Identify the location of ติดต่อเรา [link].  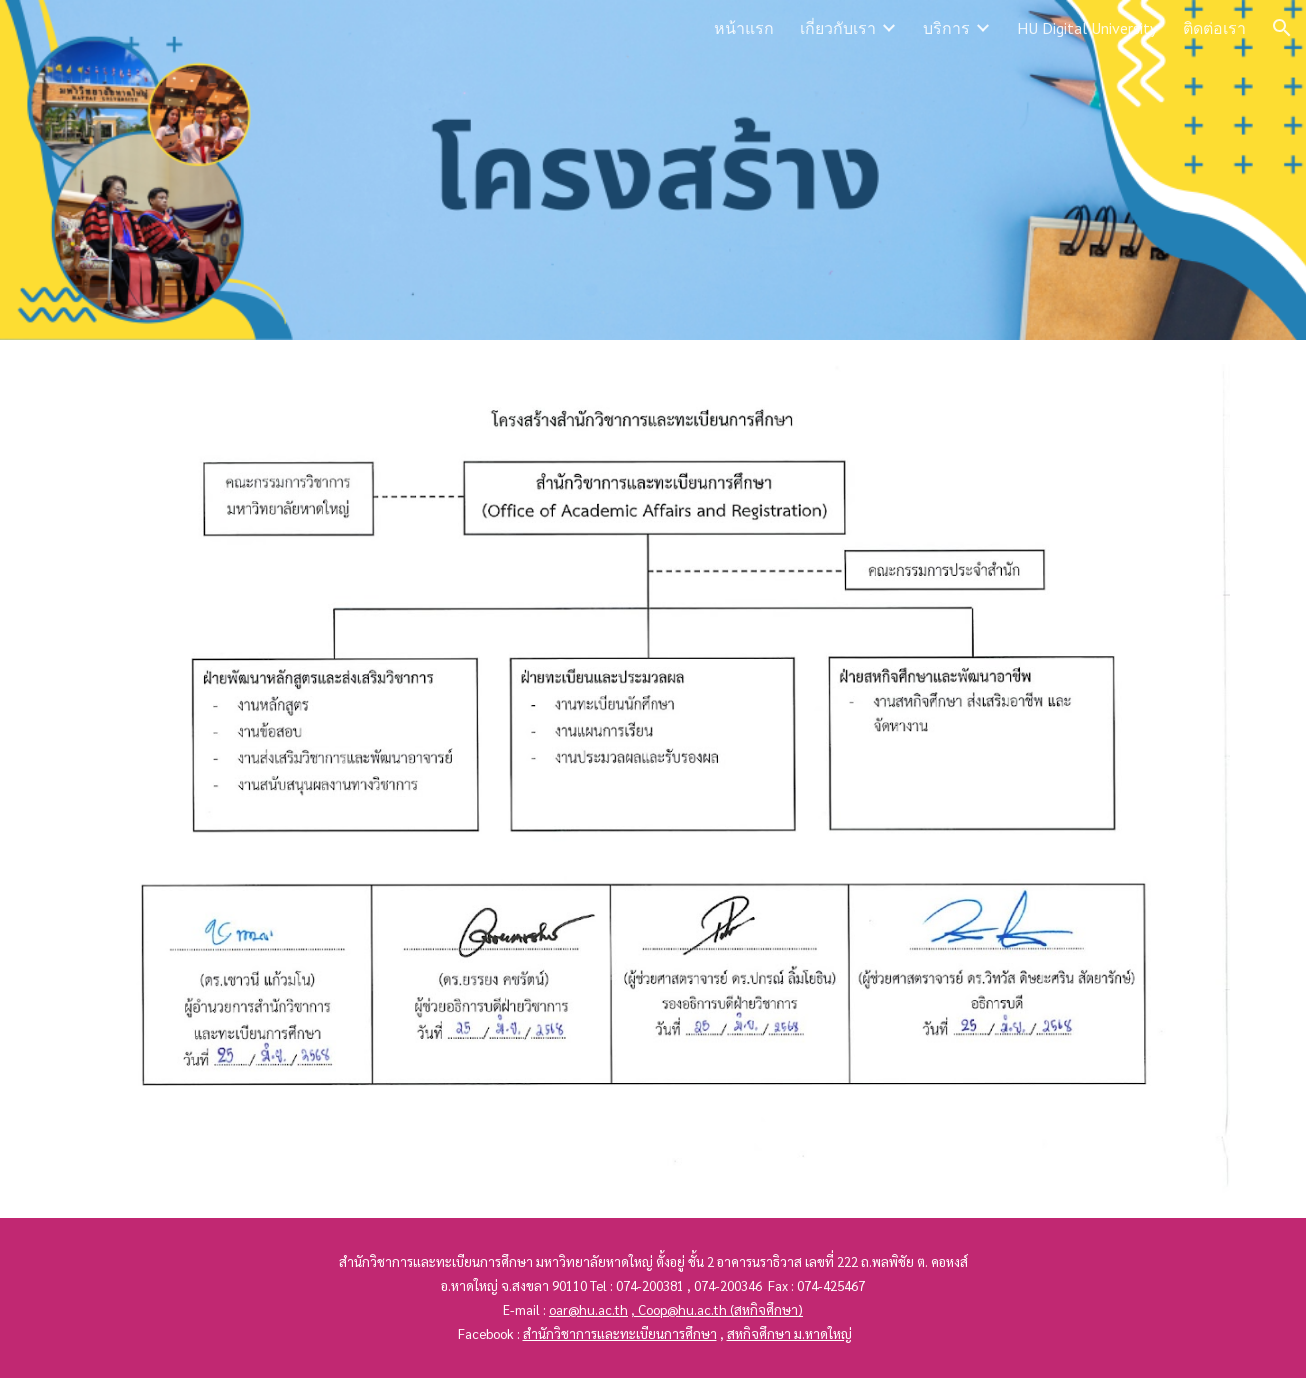
(1214, 28).